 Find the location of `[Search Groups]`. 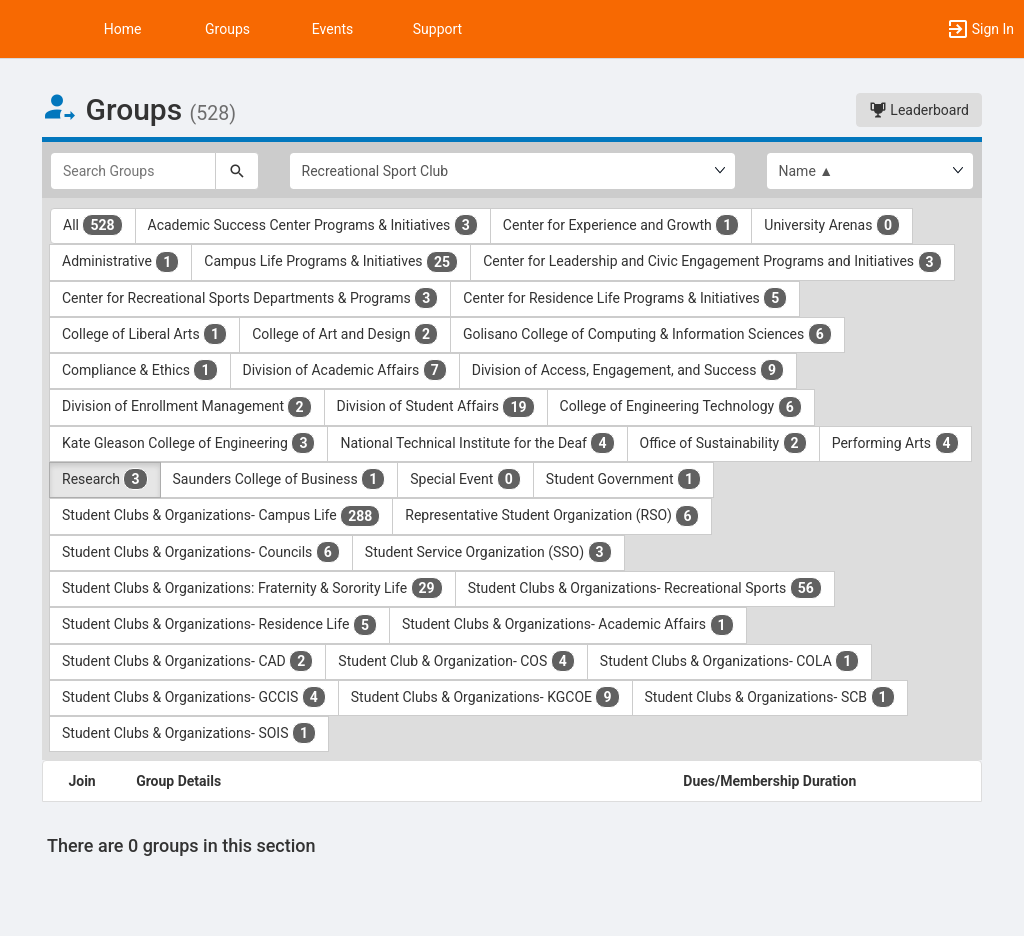

[Search Groups] is located at coordinates (133, 171).